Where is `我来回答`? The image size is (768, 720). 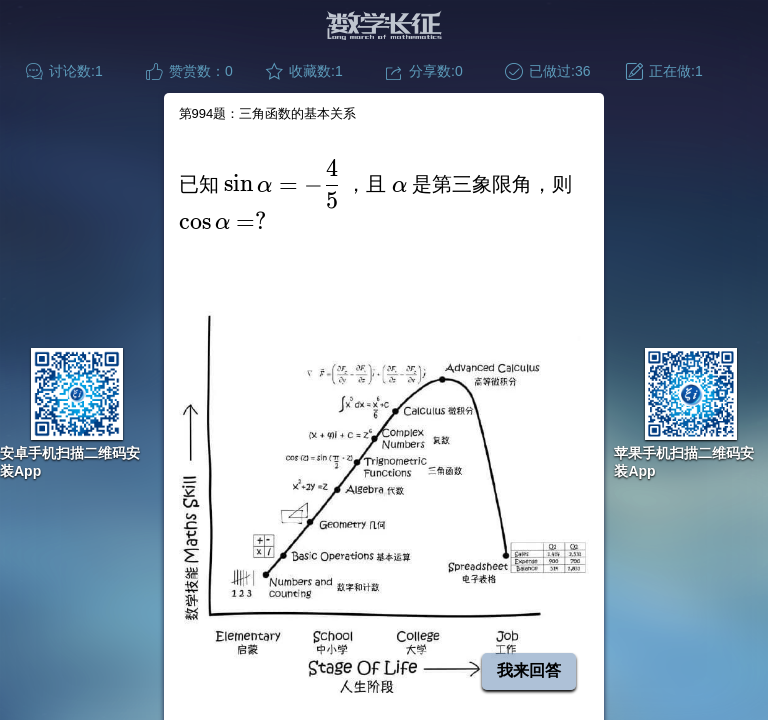
我来回答 is located at coordinates (529, 670).